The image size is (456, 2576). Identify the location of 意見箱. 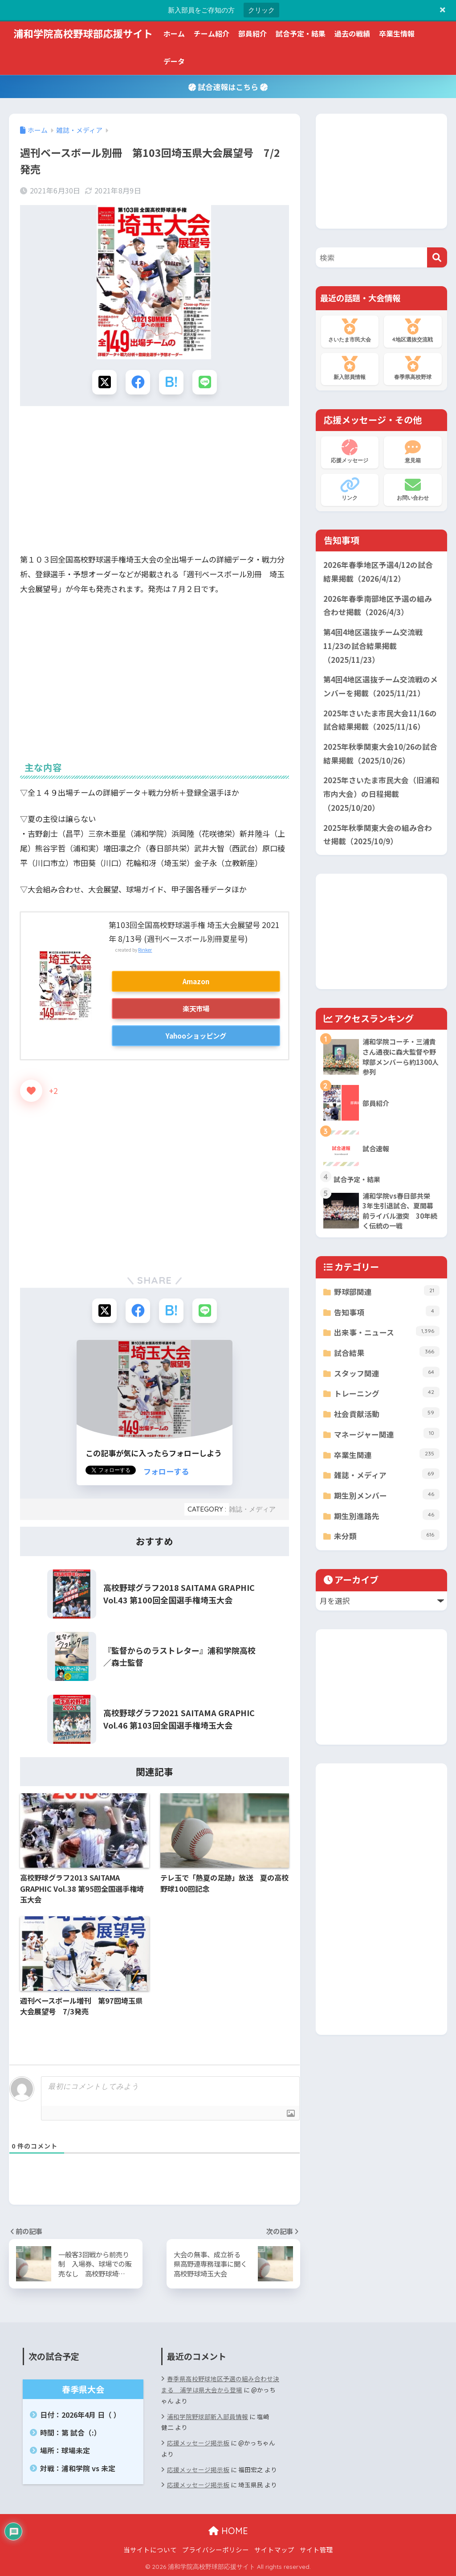
(412, 452).